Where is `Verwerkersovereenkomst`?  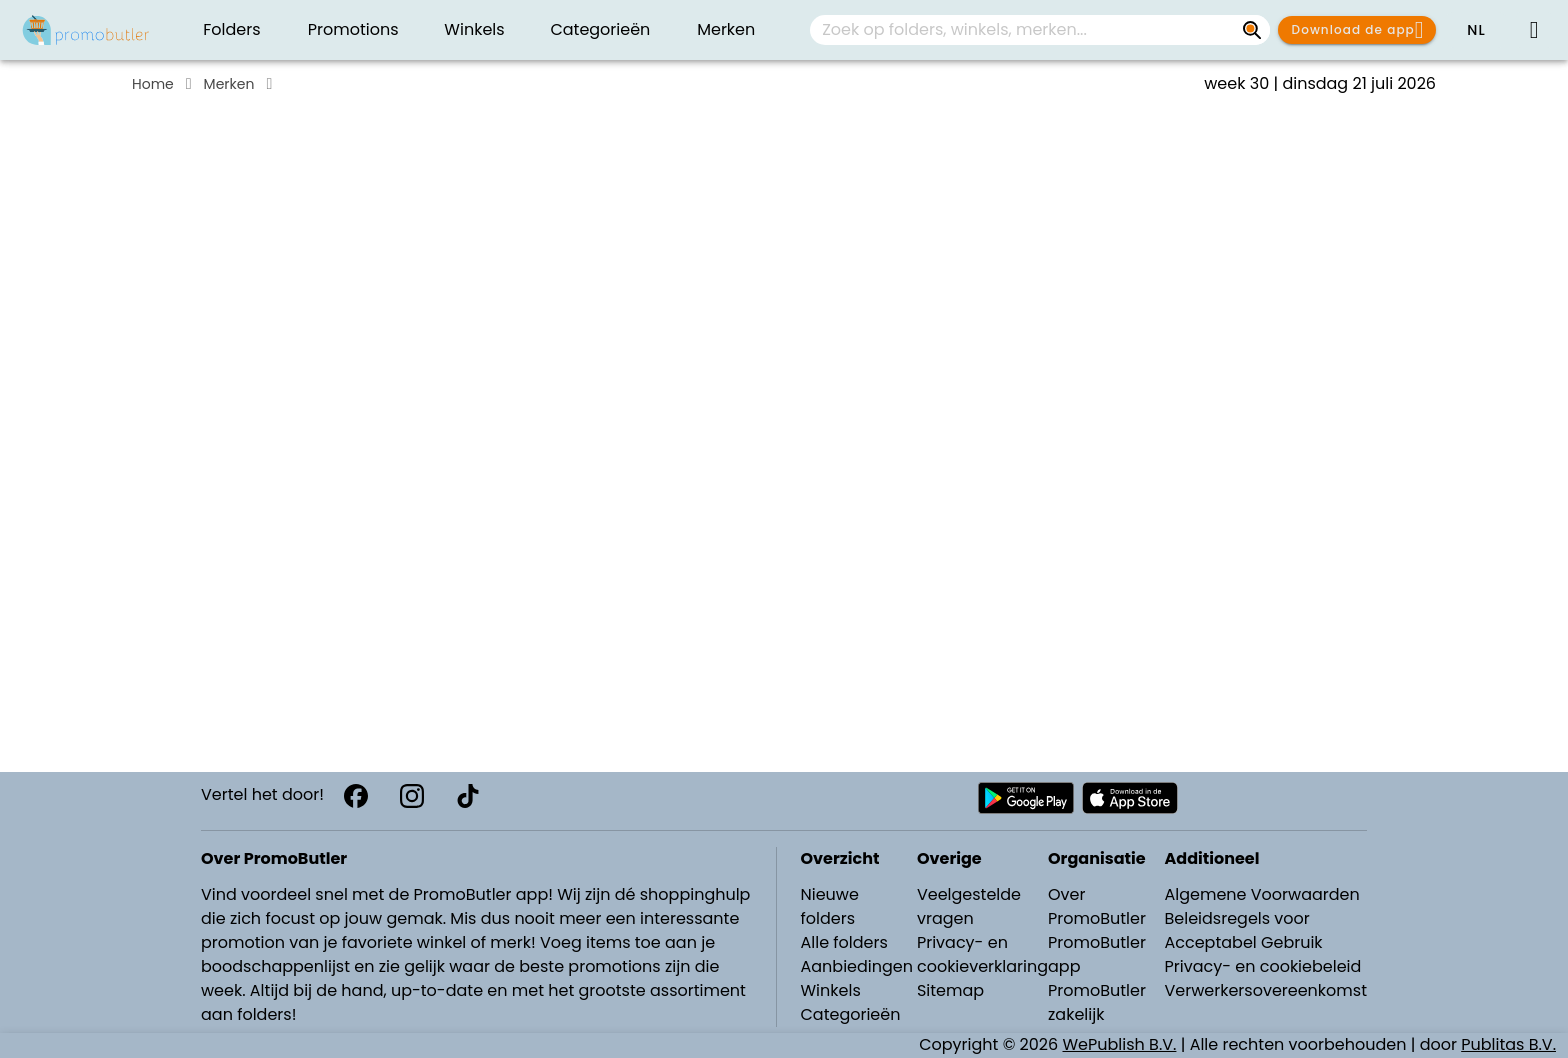
Verwerkersovereenkomst is located at coordinates (1265, 990).